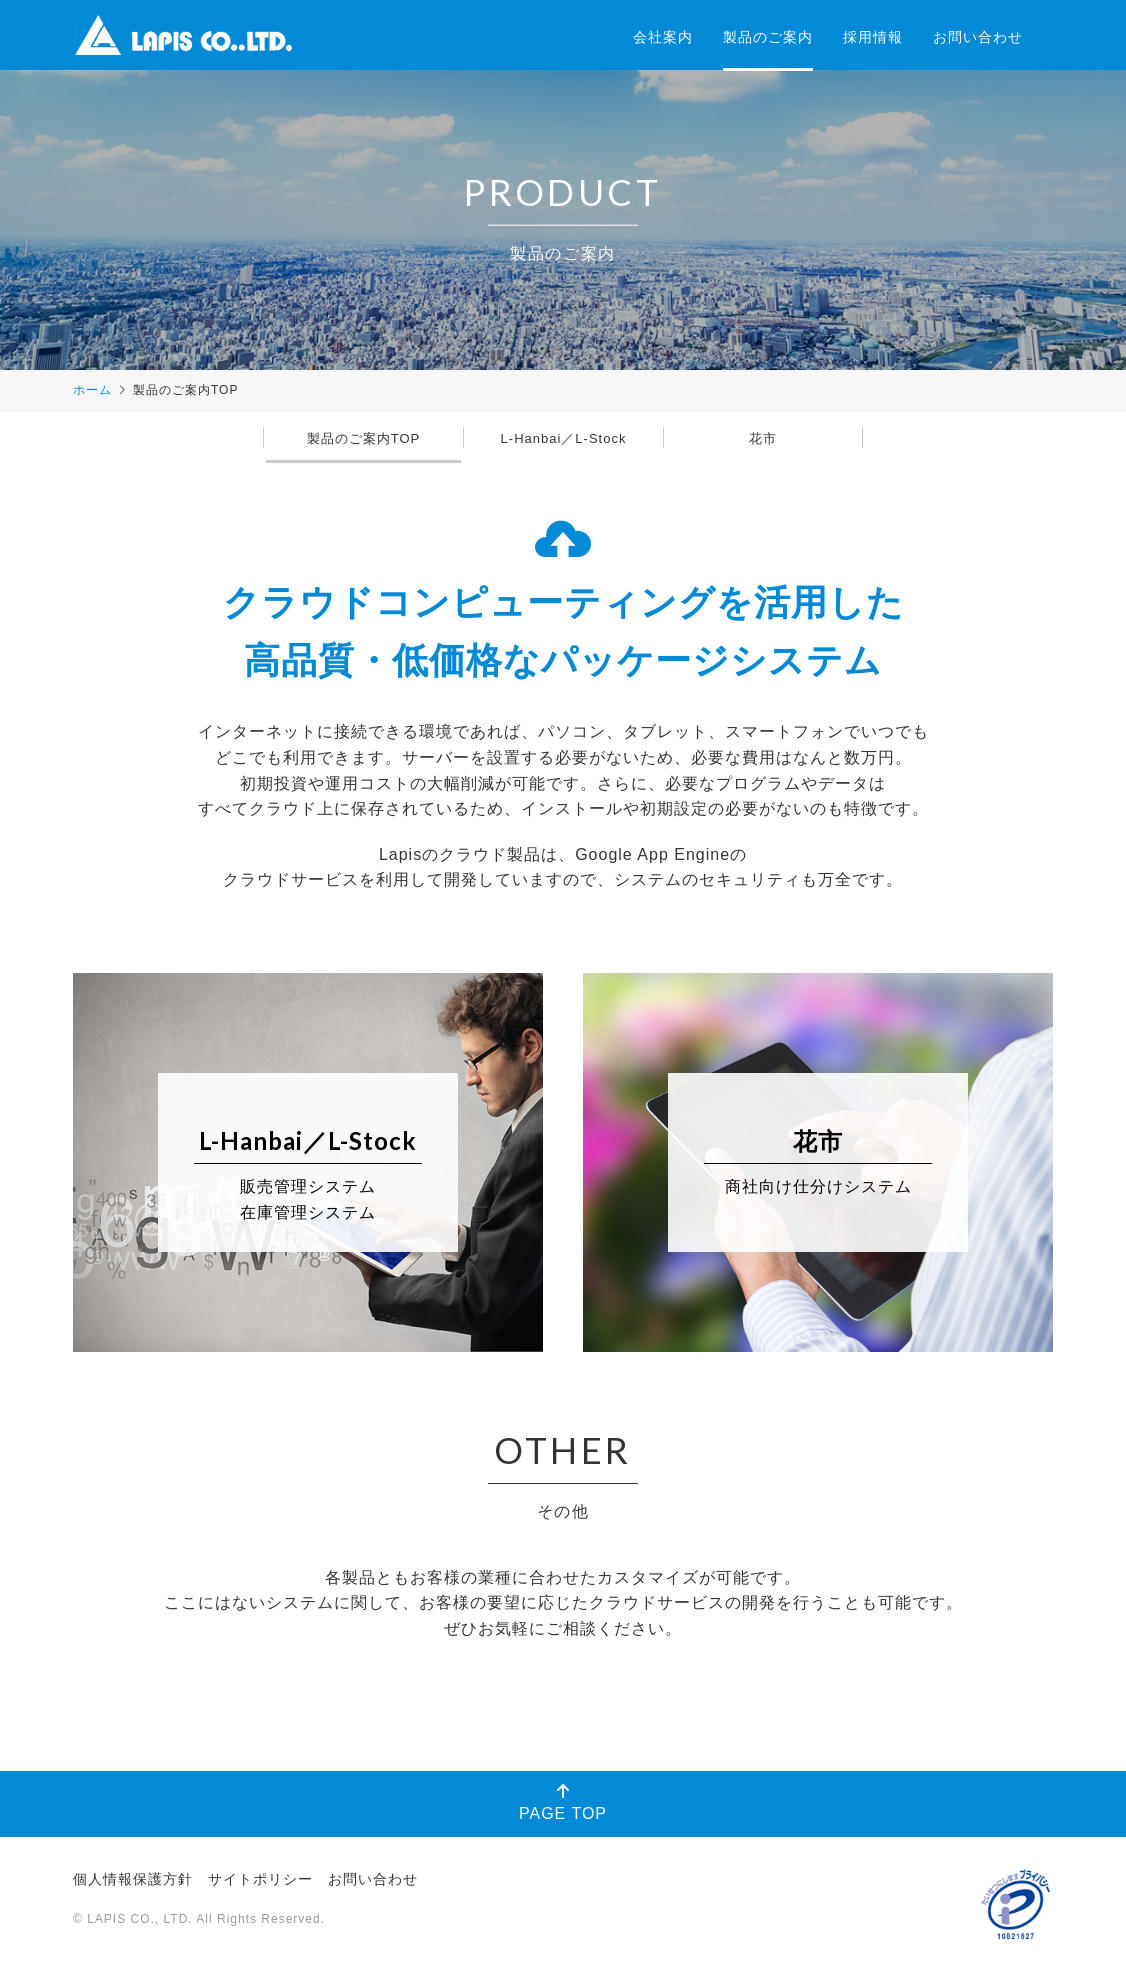  What do you see at coordinates (663, 37) in the screenshot?
I see `会社案内` at bounding box center [663, 37].